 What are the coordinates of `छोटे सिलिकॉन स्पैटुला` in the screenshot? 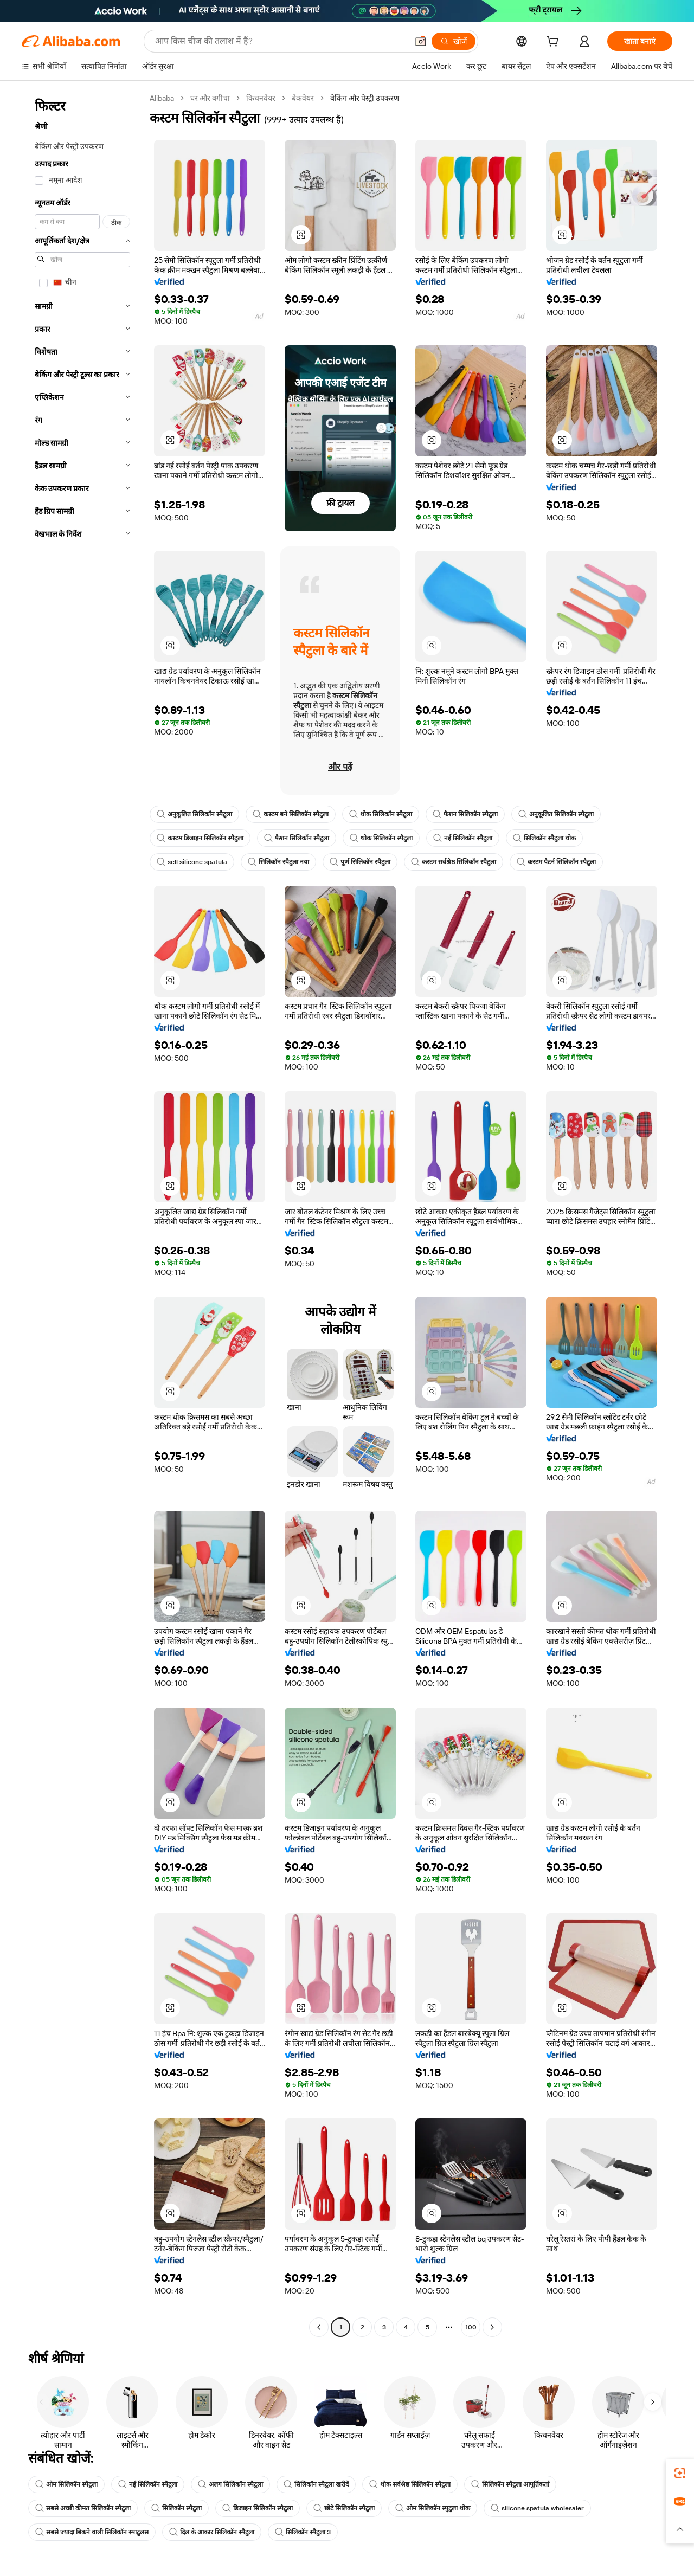 It's located at (344, 2508).